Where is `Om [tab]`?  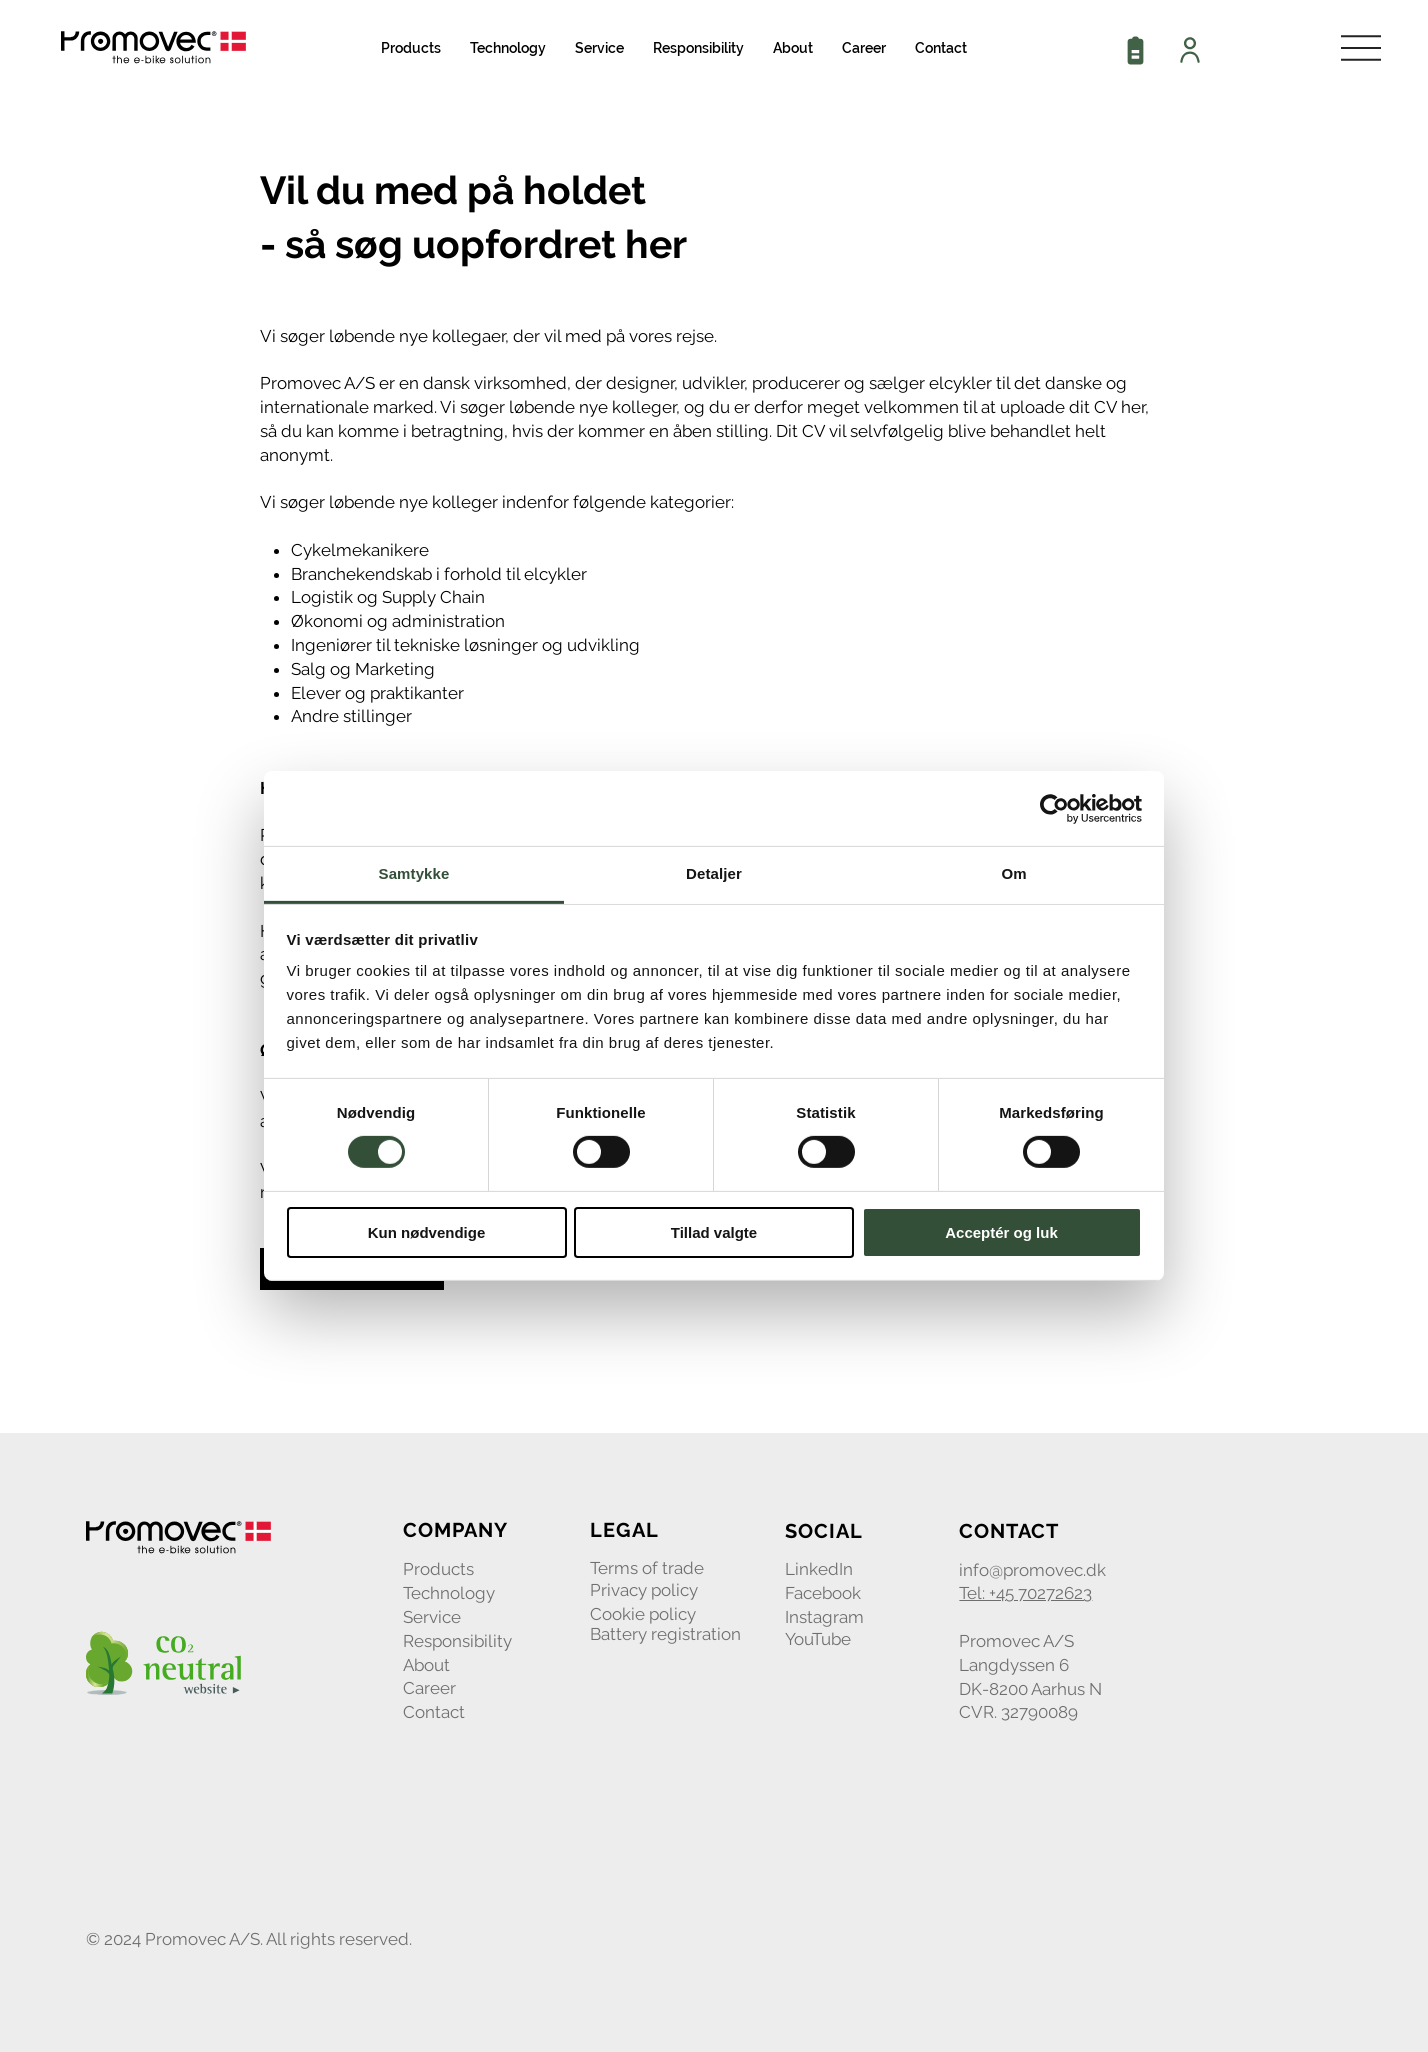
Om [tab] is located at coordinates (1013, 873).